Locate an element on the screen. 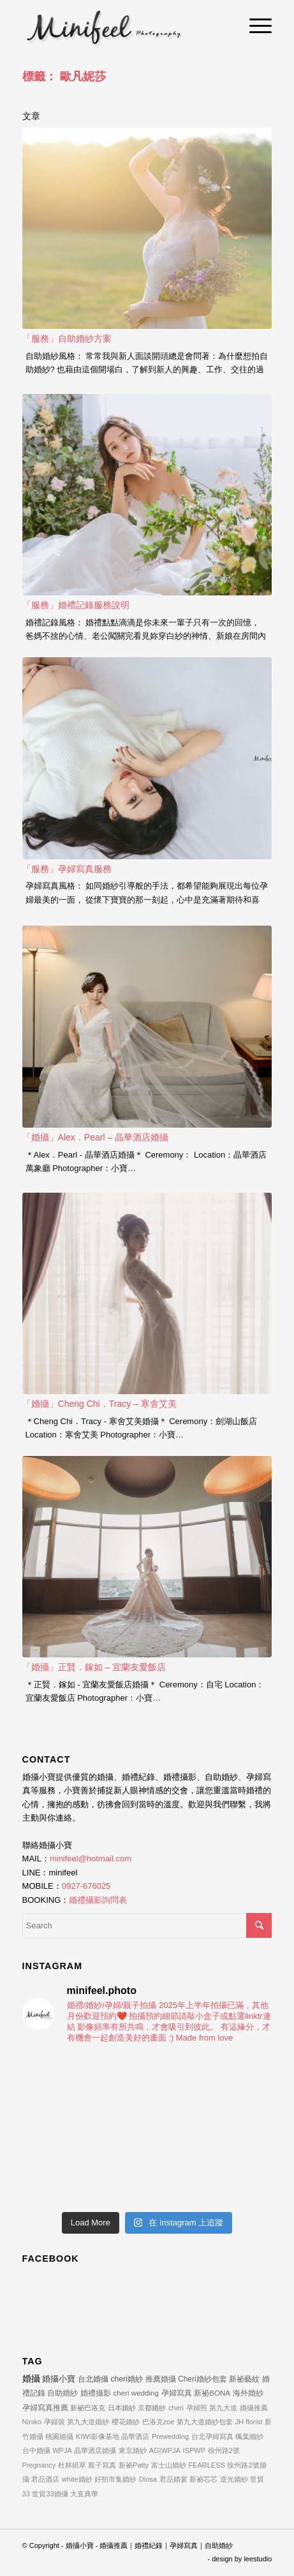  0927-676025 is located at coordinates (86, 1886).